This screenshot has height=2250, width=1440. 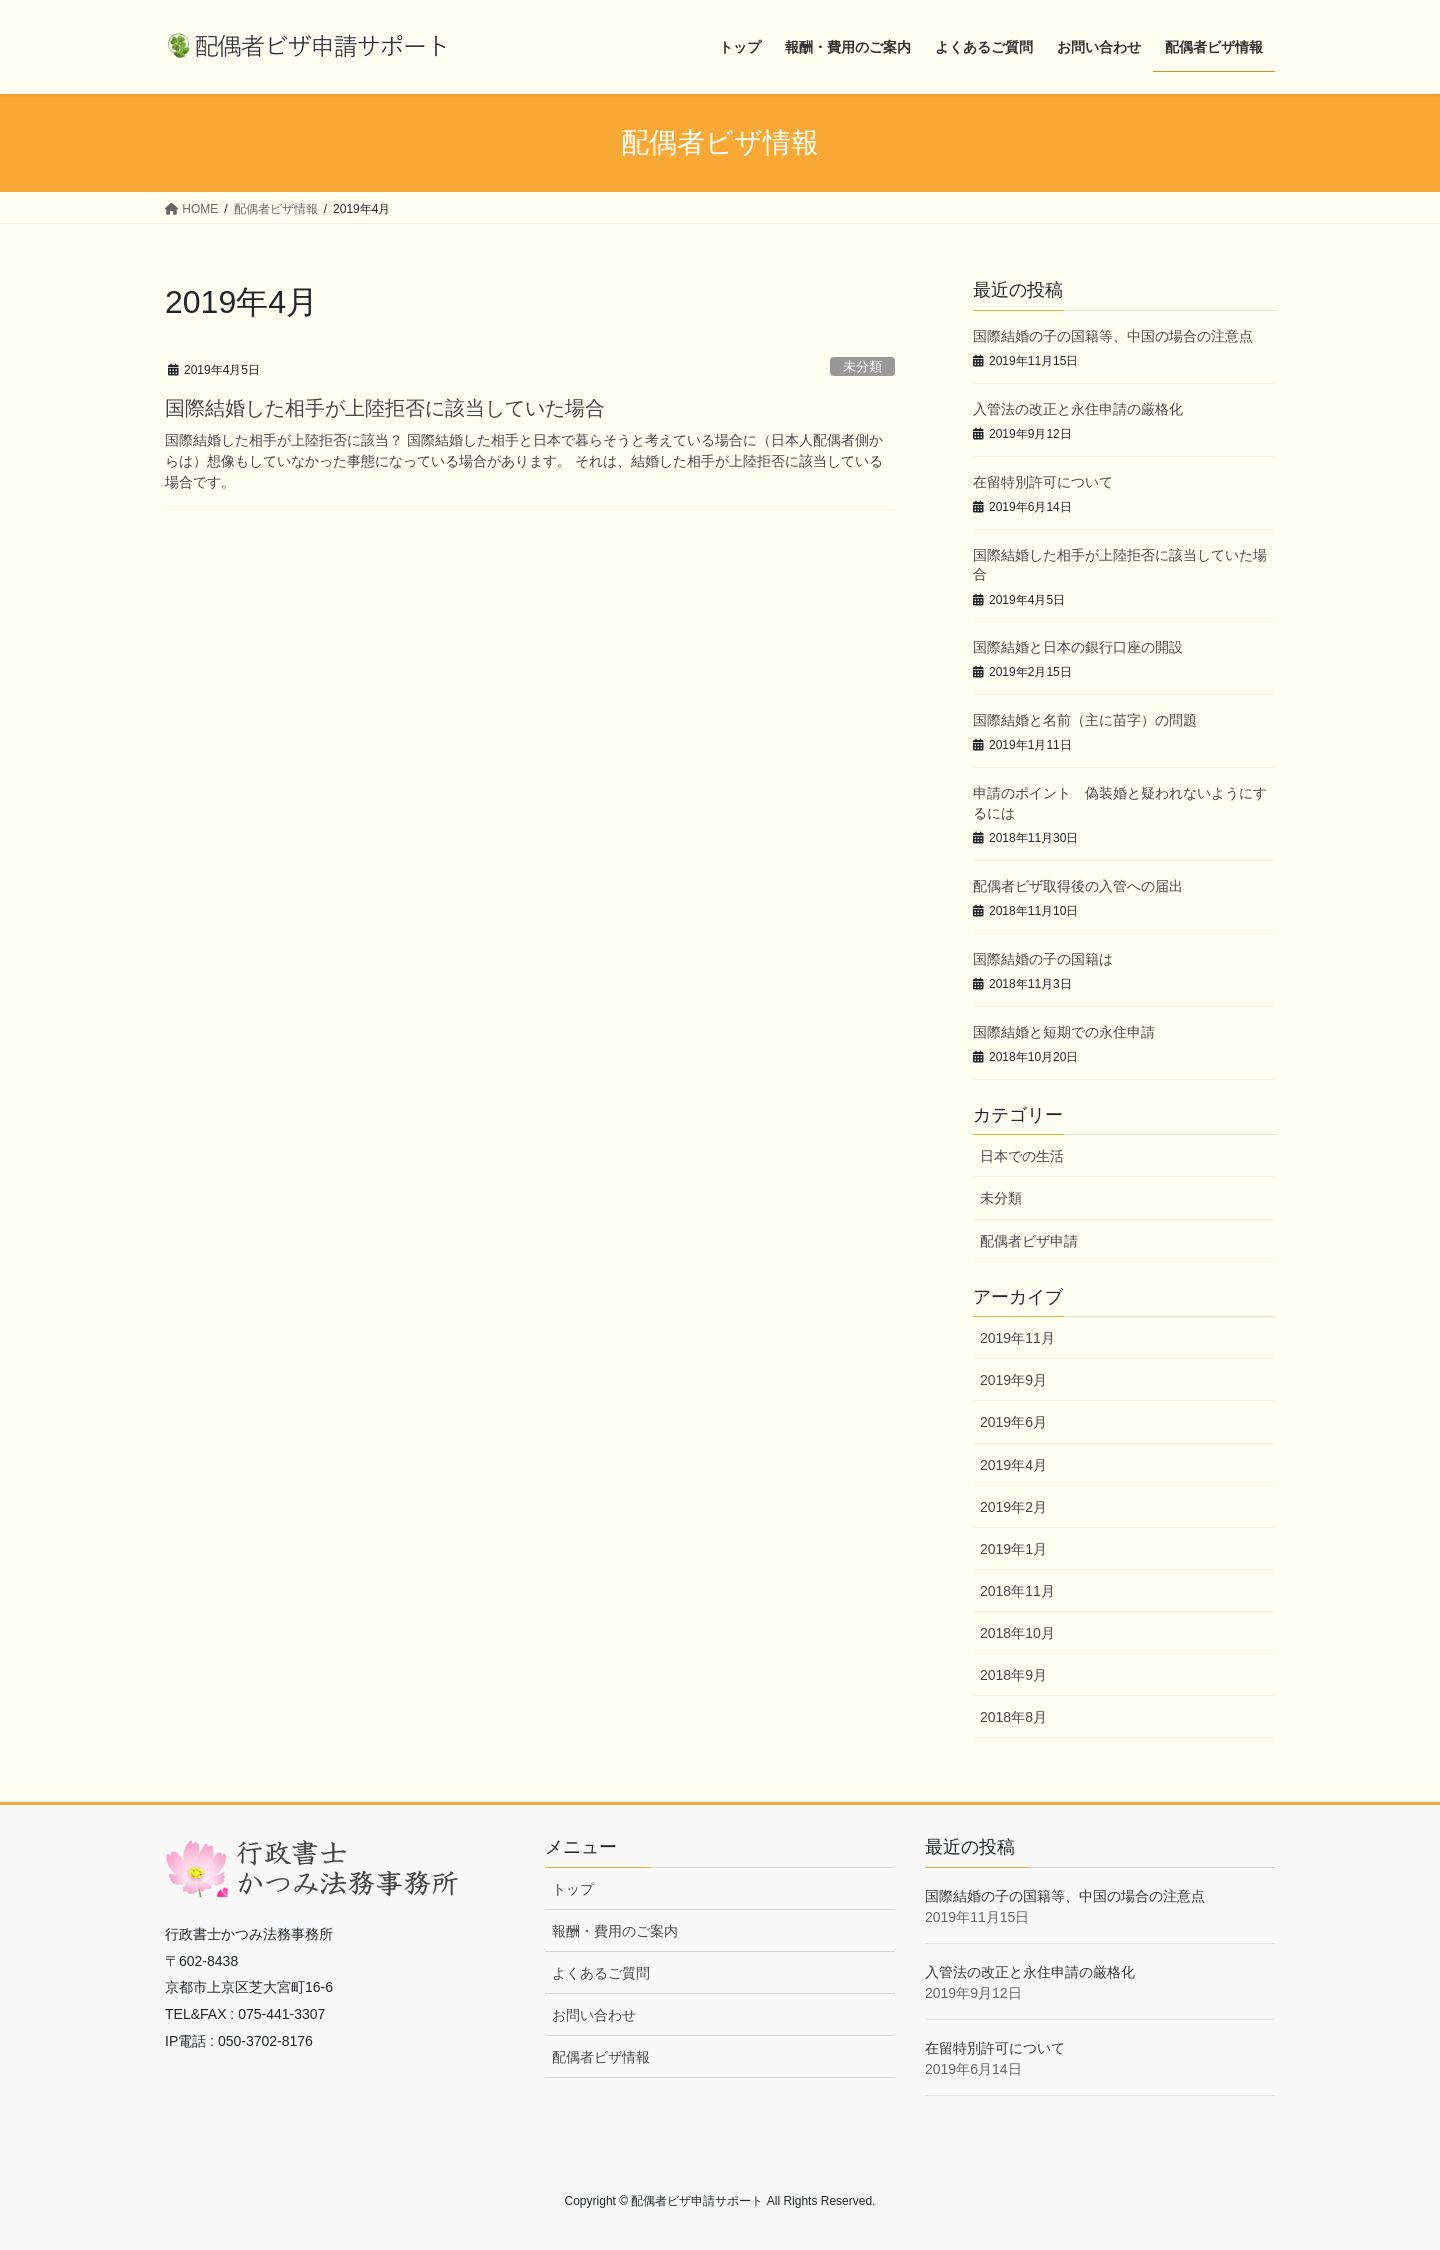 What do you see at coordinates (615, 1931) in the screenshot?
I see `報酬・費用のご案内` at bounding box center [615, 1931].